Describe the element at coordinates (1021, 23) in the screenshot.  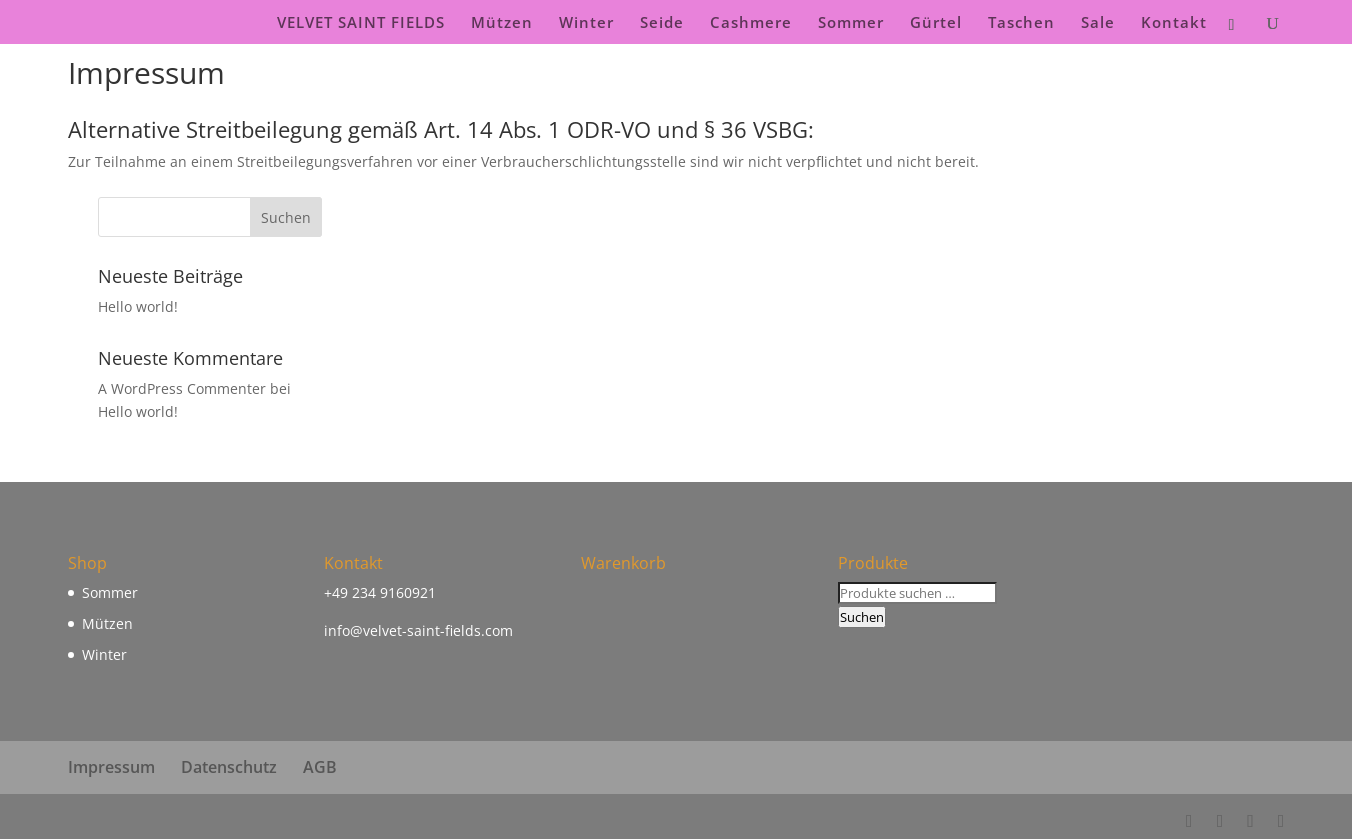
I see `Taschen` at that location.